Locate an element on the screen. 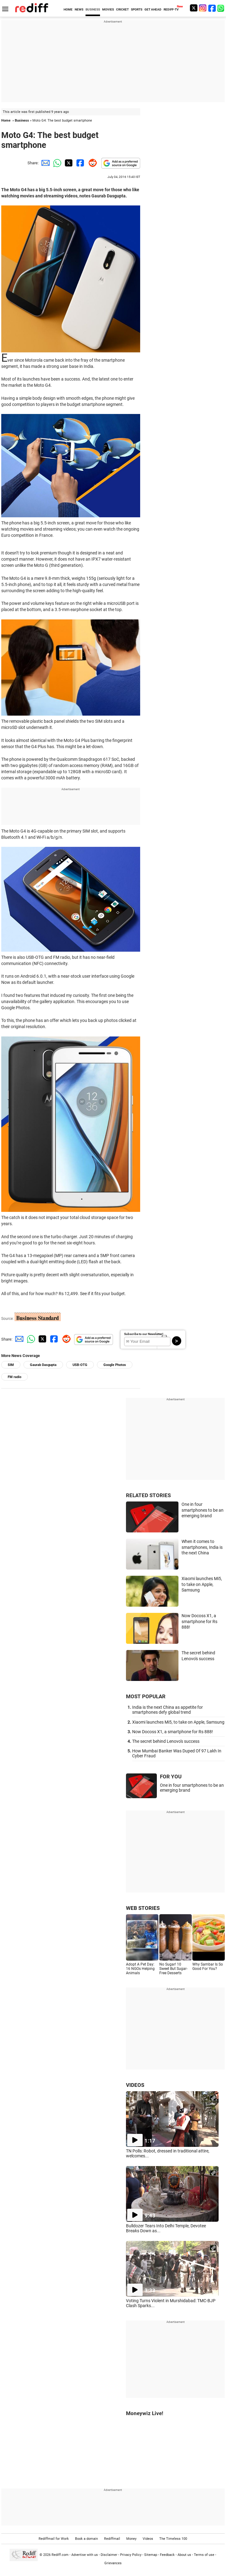 Image resolution: width=226 pixels, height=2576 pixels. Money is located at coordinates (131, 2539).